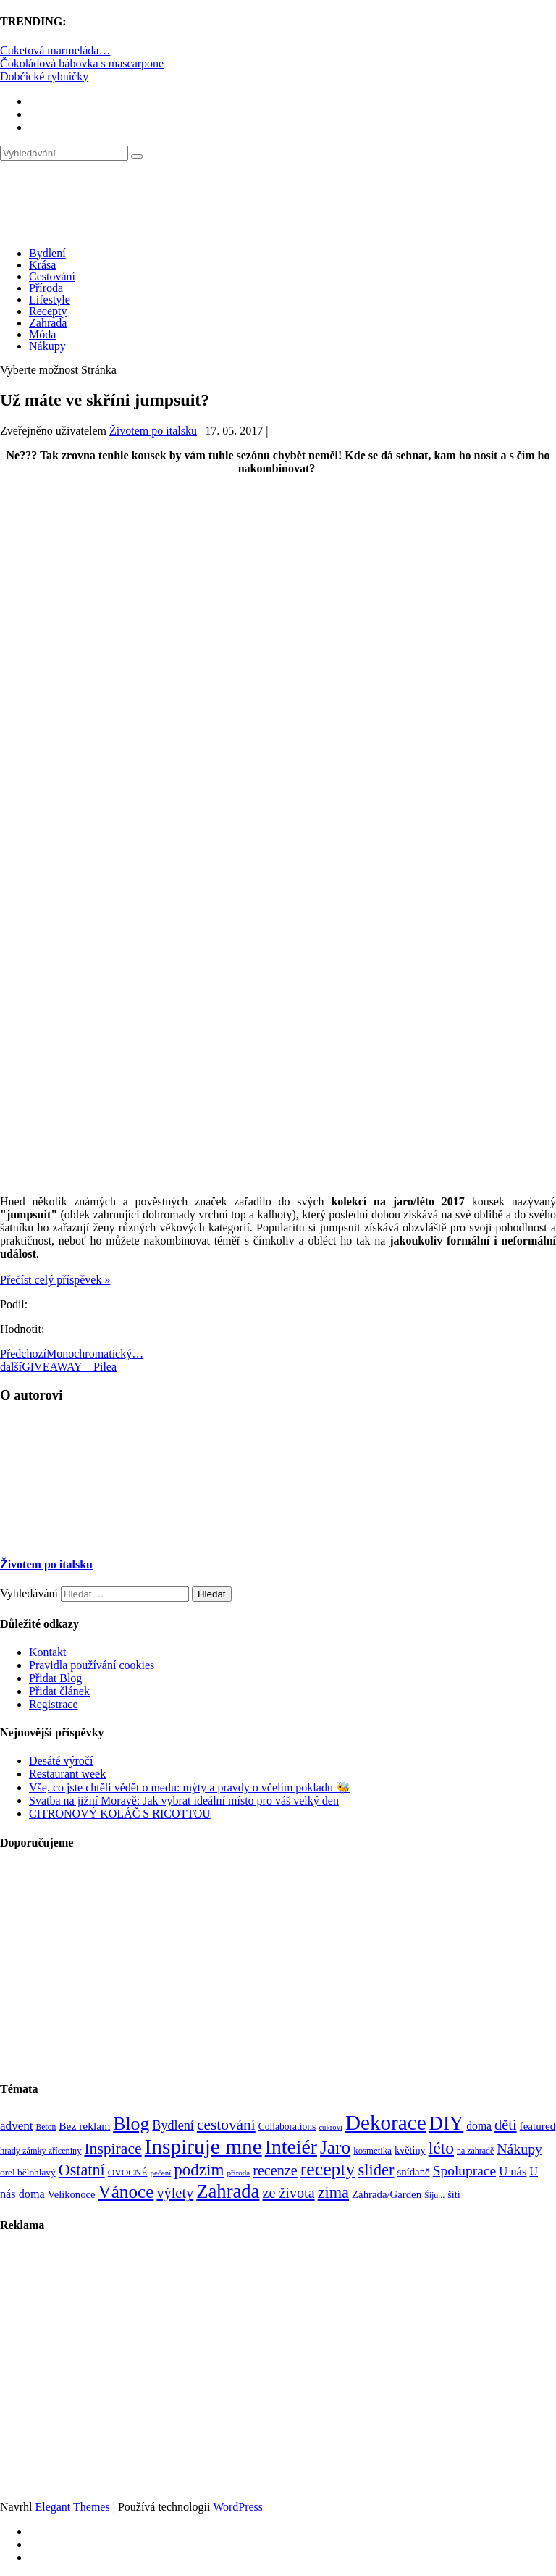  Describe the element at coordinates (519, 2149) in the screenshot. I see `Nákupy [Nákupy (190 položek)]` at that location.